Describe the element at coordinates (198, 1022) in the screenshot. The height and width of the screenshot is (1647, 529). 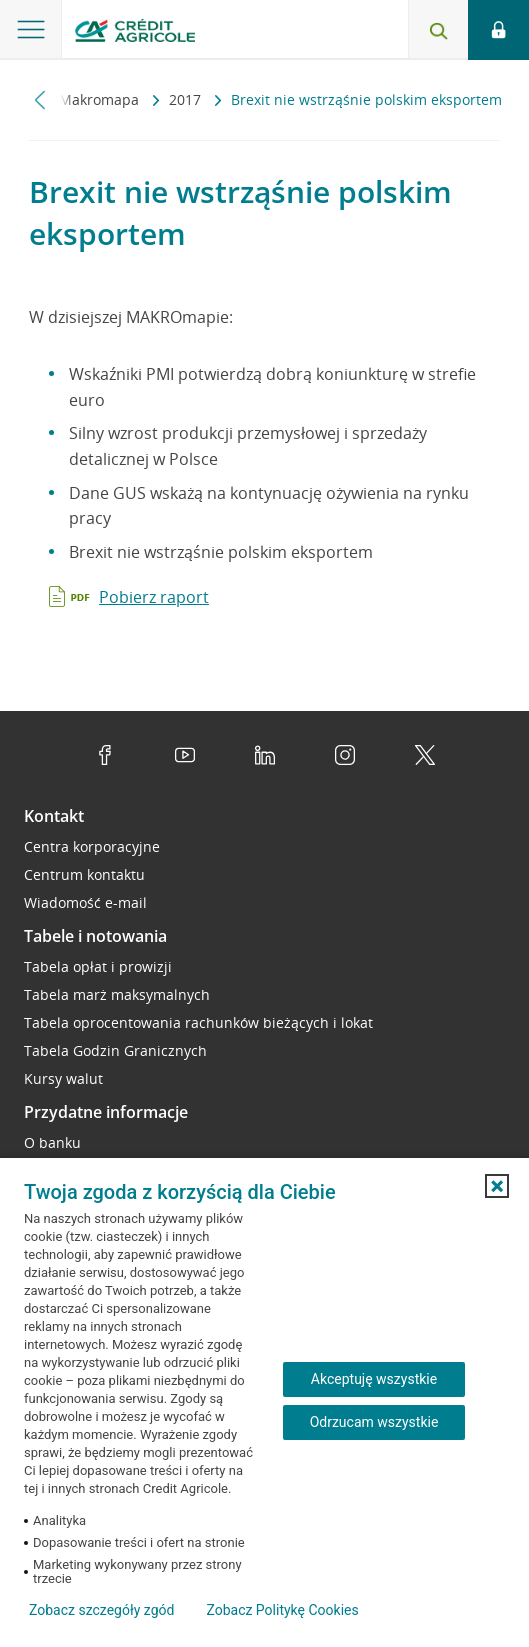
I see `Tabela oprocentowania rachunków bieżących i lokat` at that location.